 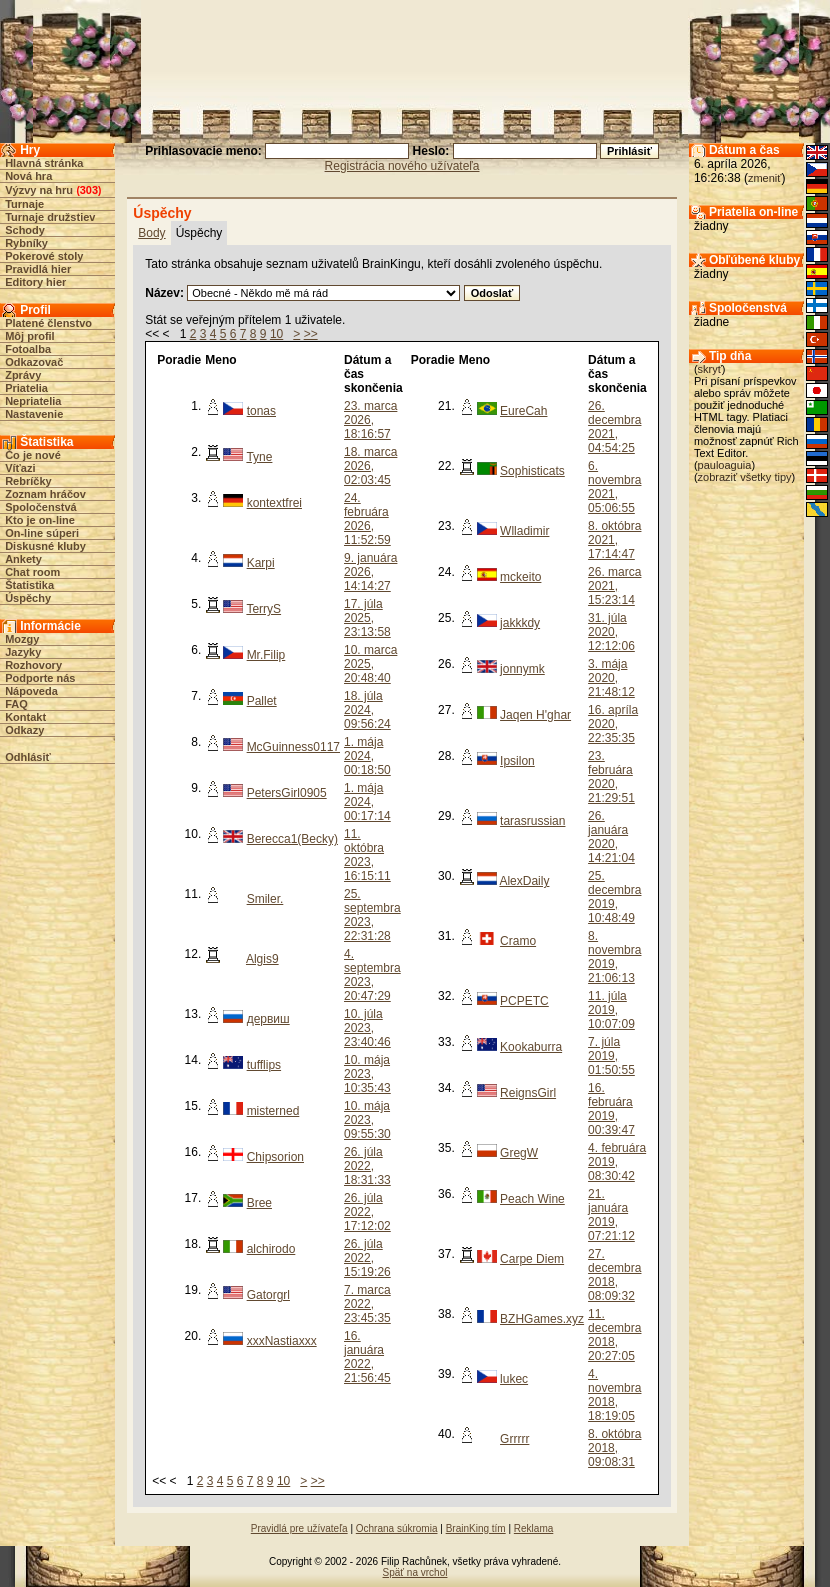 I want to click on Rebríčky, so click(x=28, y=481).